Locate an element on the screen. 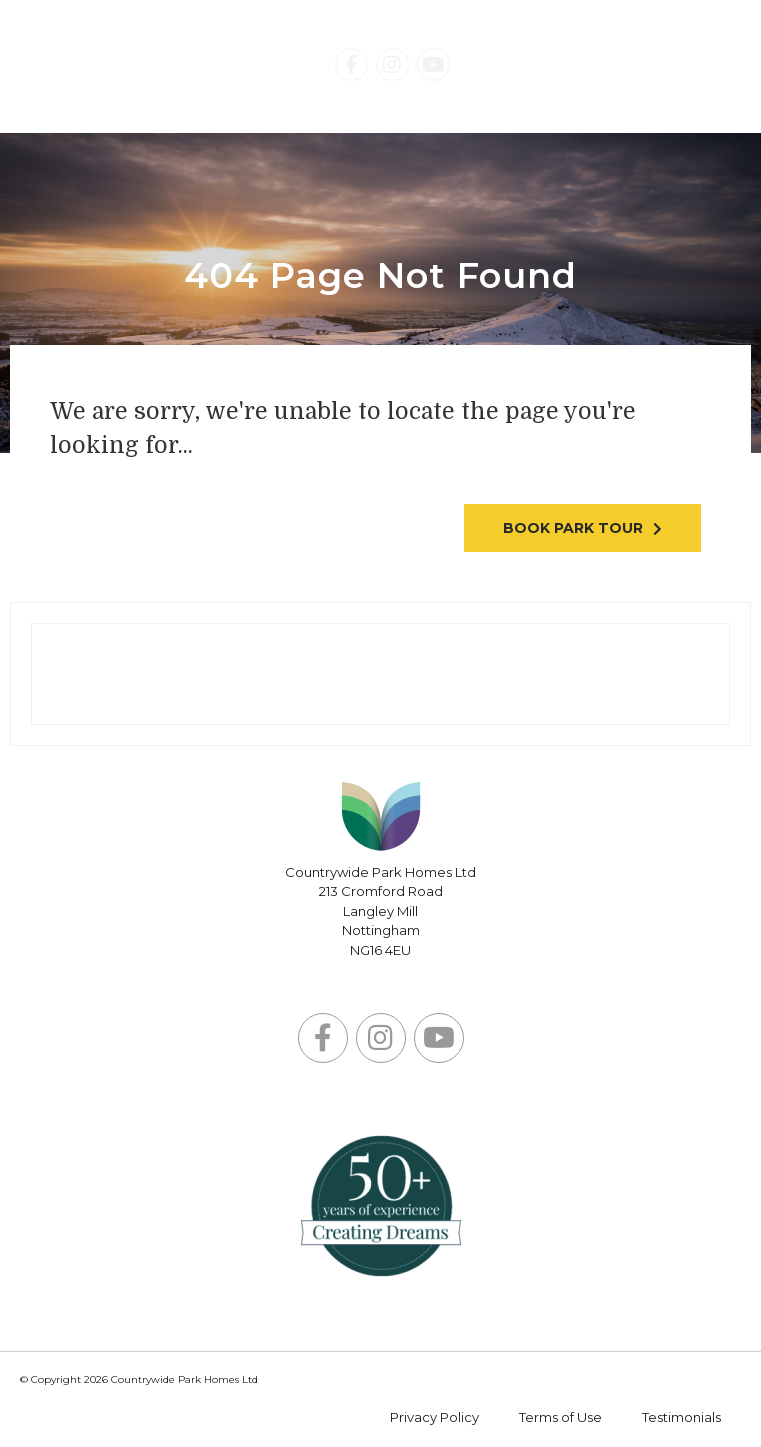 This screenshot has height=1447, width=761. Testimonials is located at coordinates (681, 1417).